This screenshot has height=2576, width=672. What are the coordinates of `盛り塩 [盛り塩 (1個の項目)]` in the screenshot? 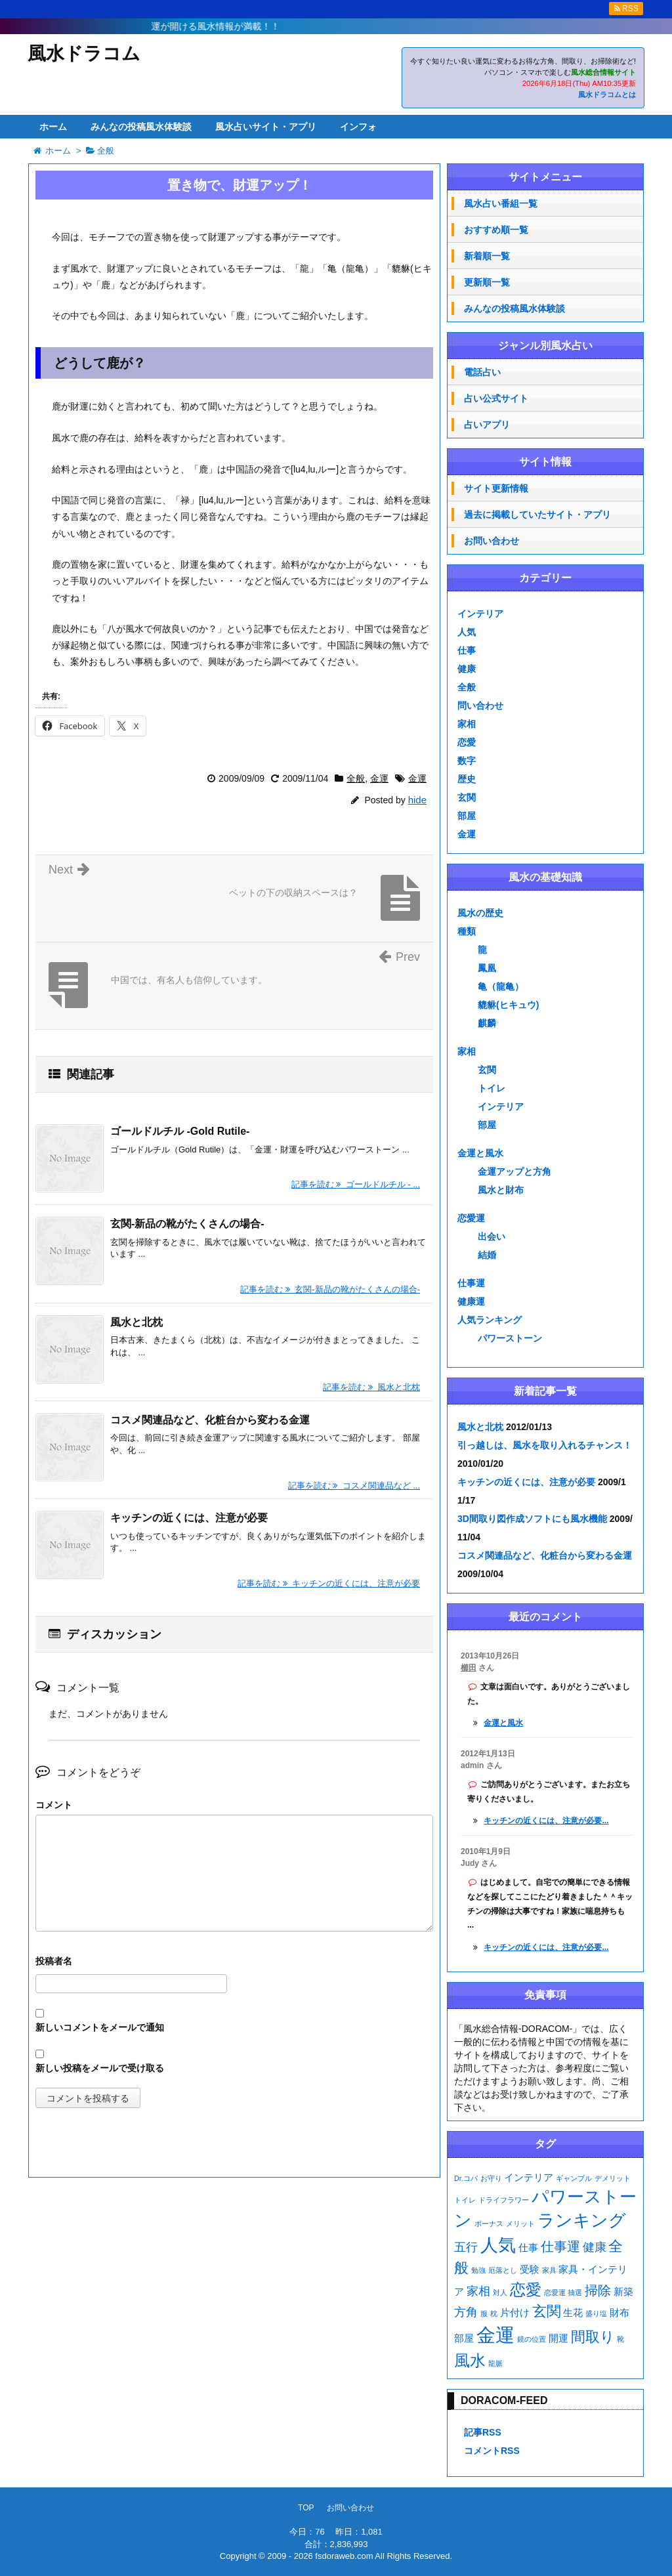 It's located at (596, 2313).